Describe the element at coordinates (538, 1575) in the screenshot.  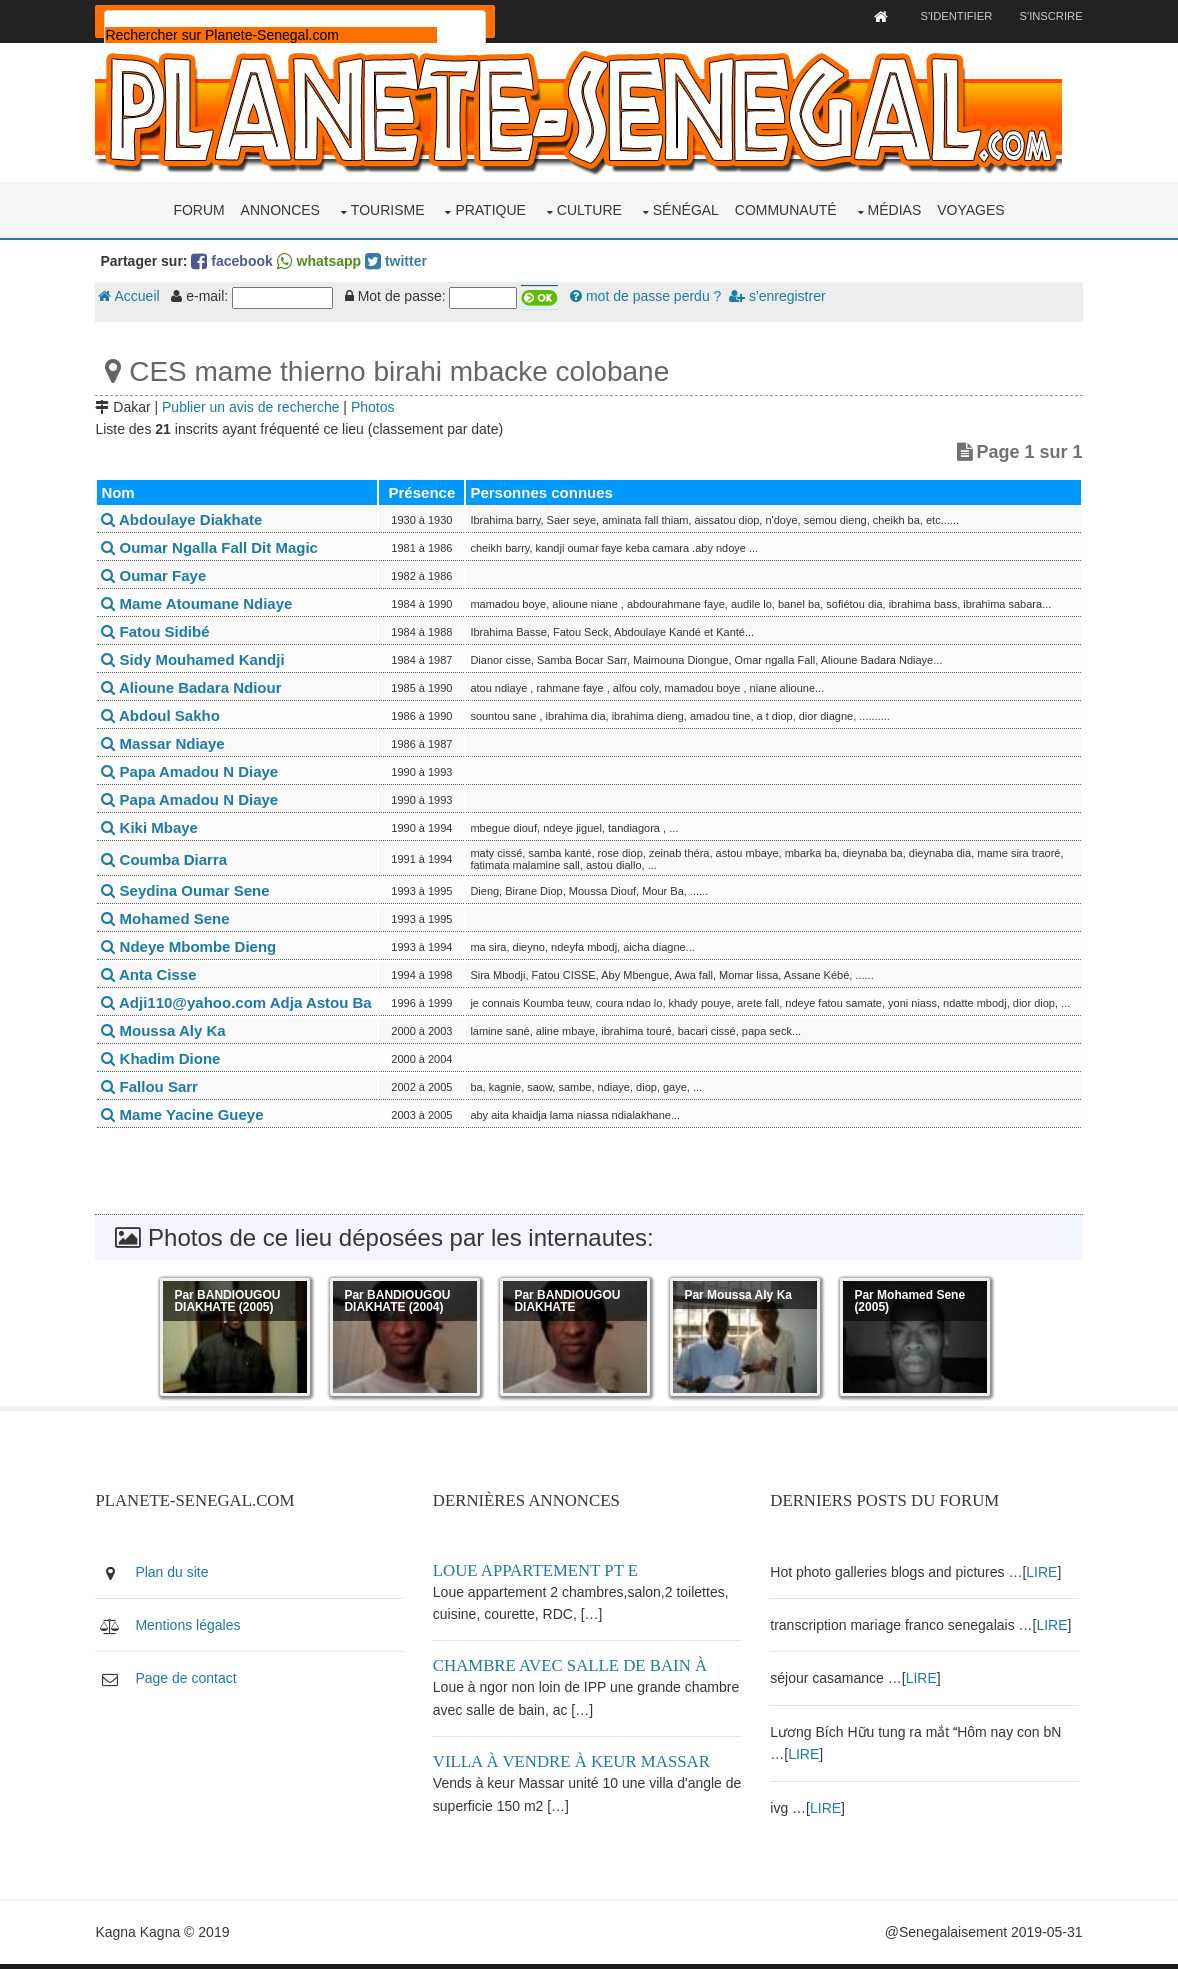
I see `Loue appartement PT E` at that location.